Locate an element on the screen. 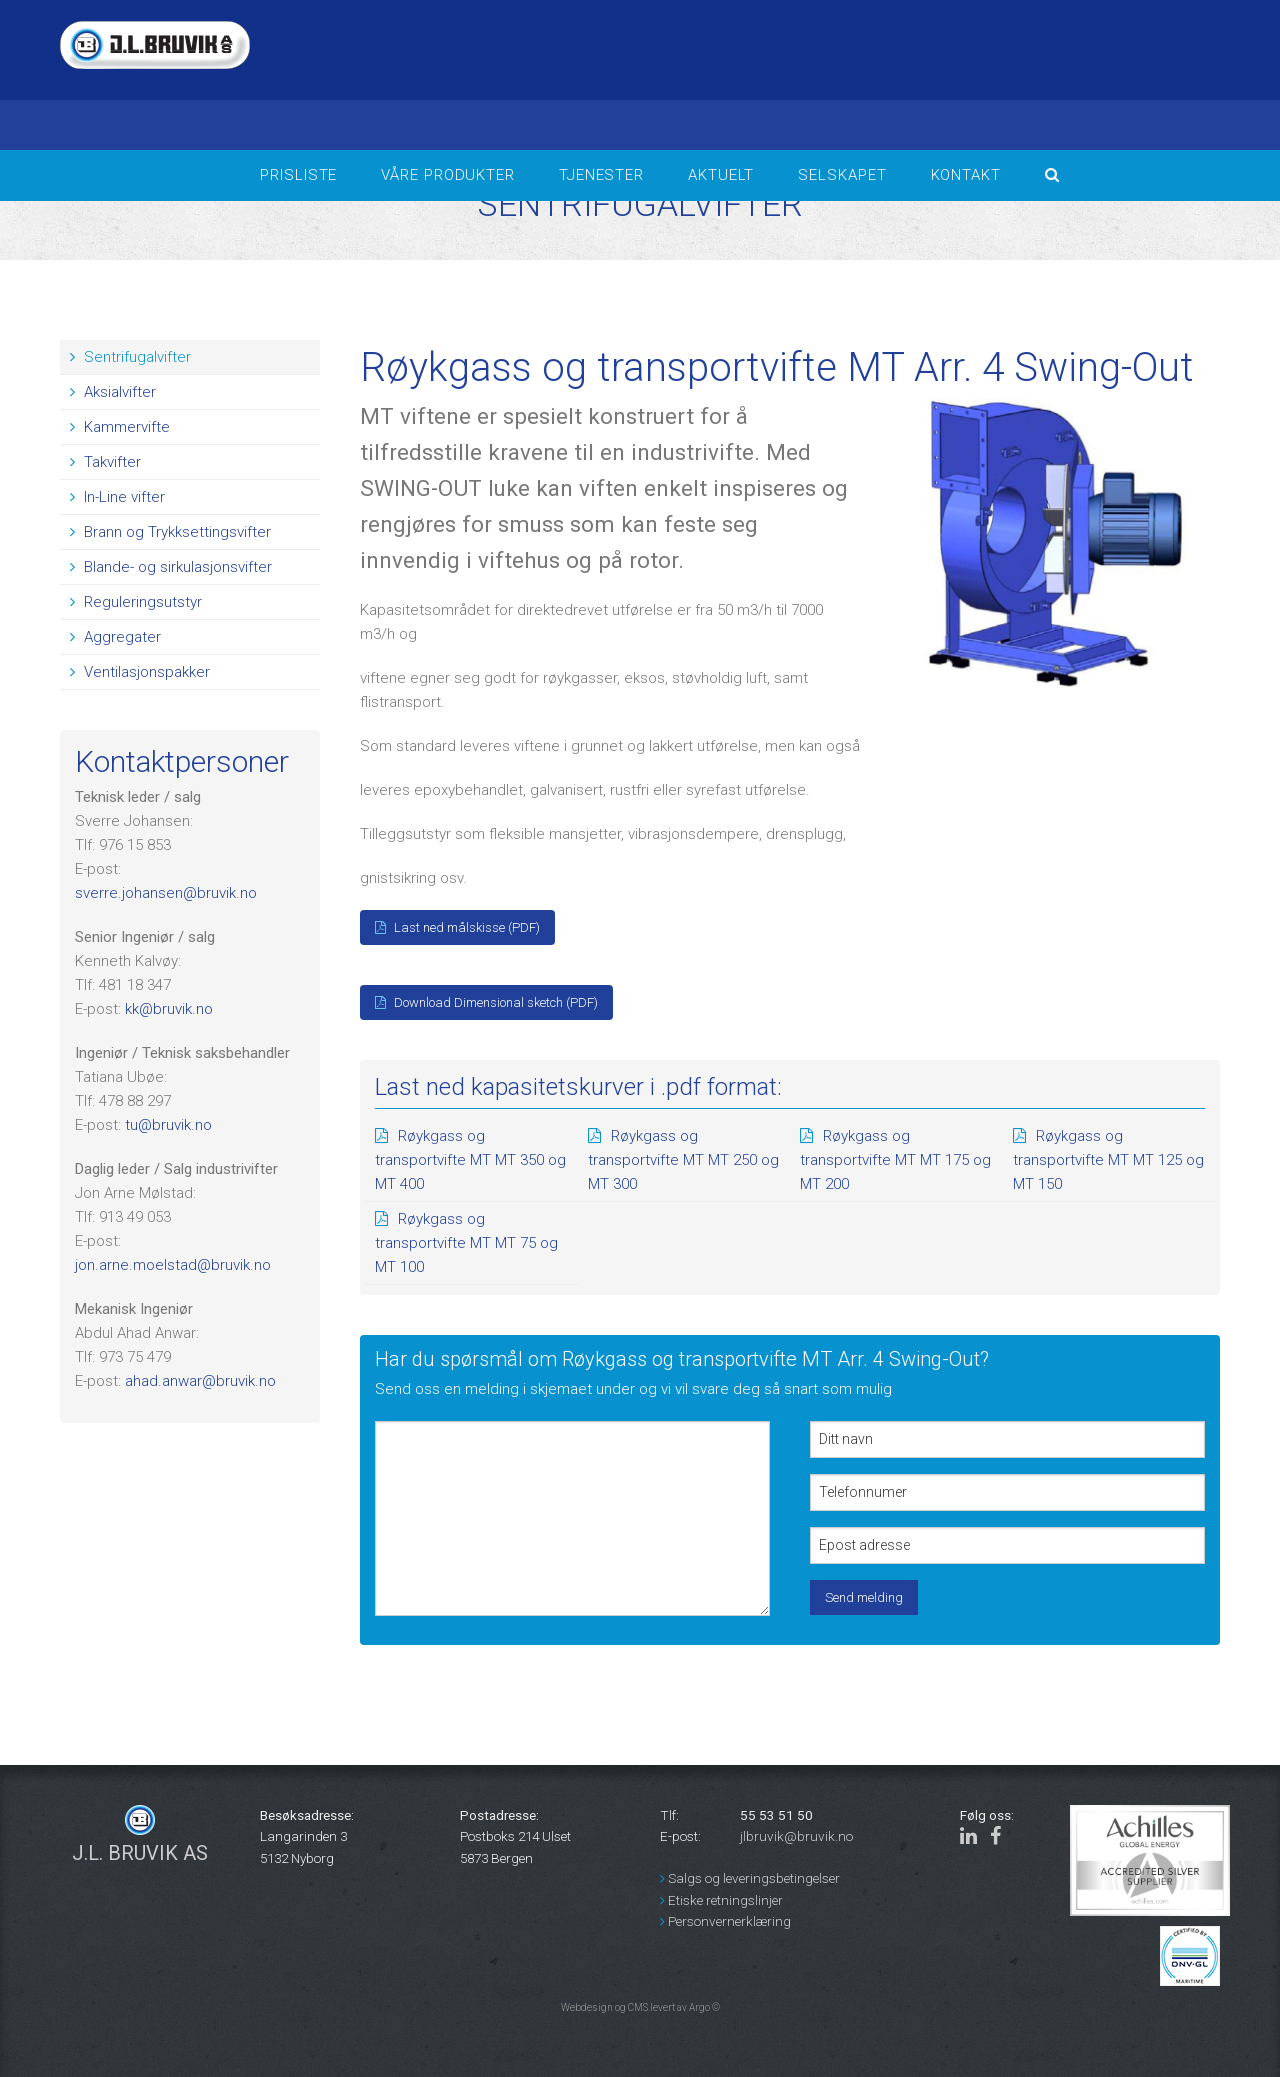  Røykgass og transportvifte MT MT 250 og MT 300 is located at coordinates (683, 1160).